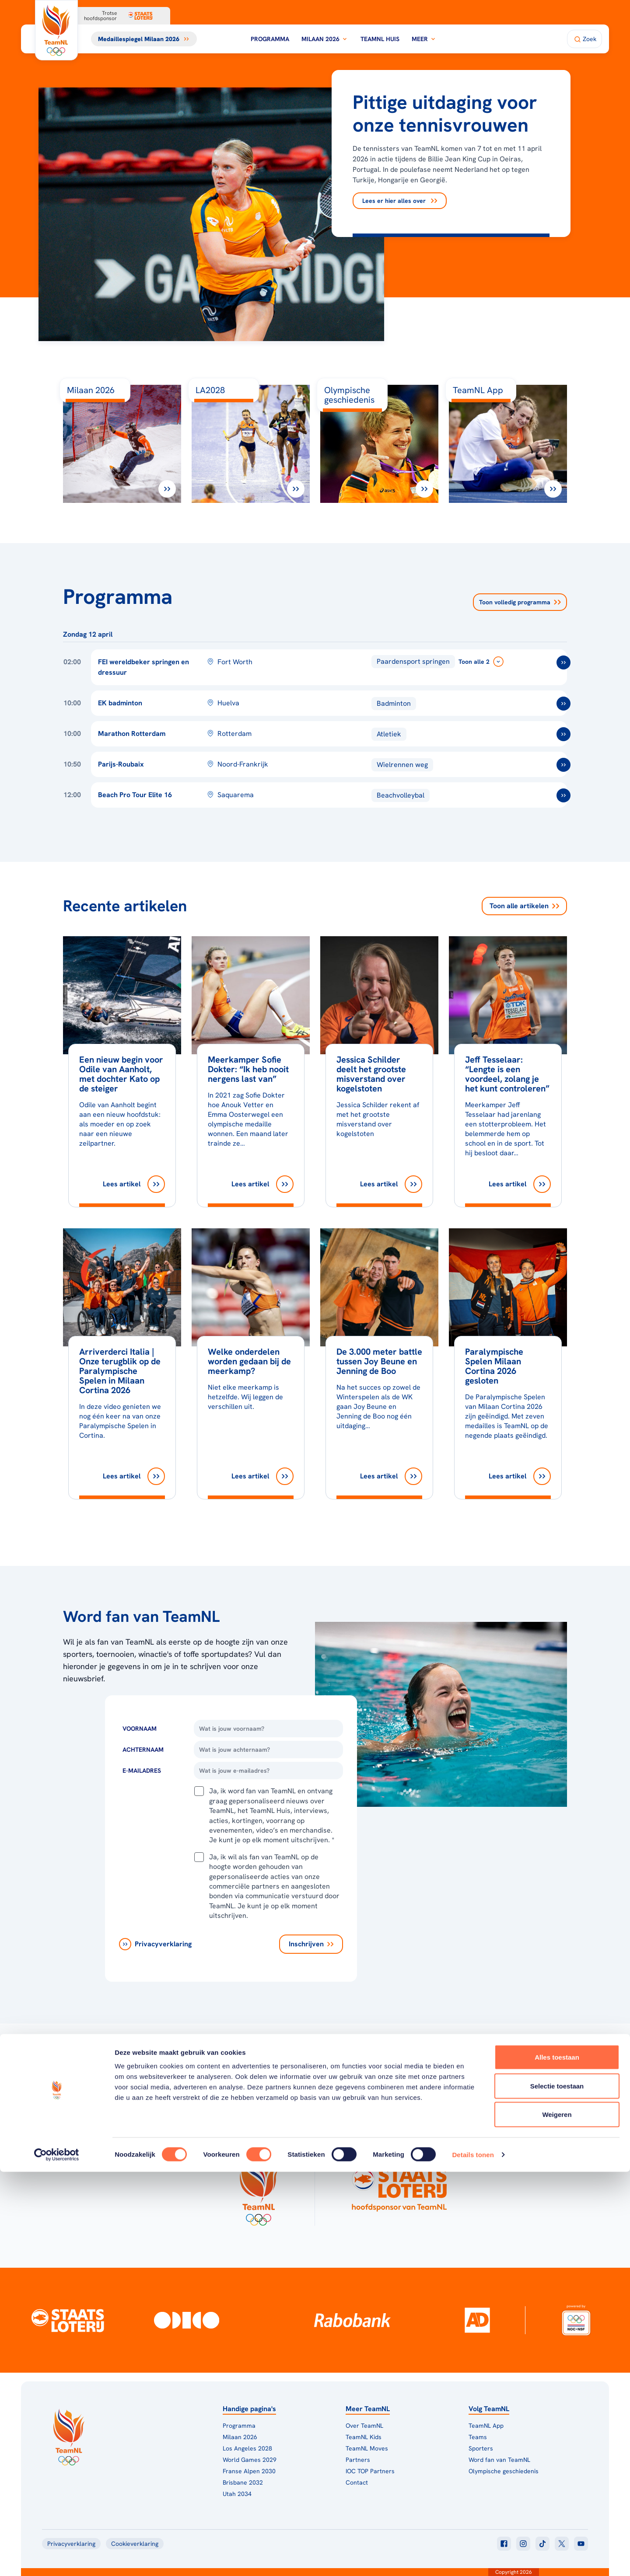 The height and width of the screenshot is (2576, 630). Describe the element at coordinates (143, 1749) in the screenshot. I see `Achternaam` at that location.